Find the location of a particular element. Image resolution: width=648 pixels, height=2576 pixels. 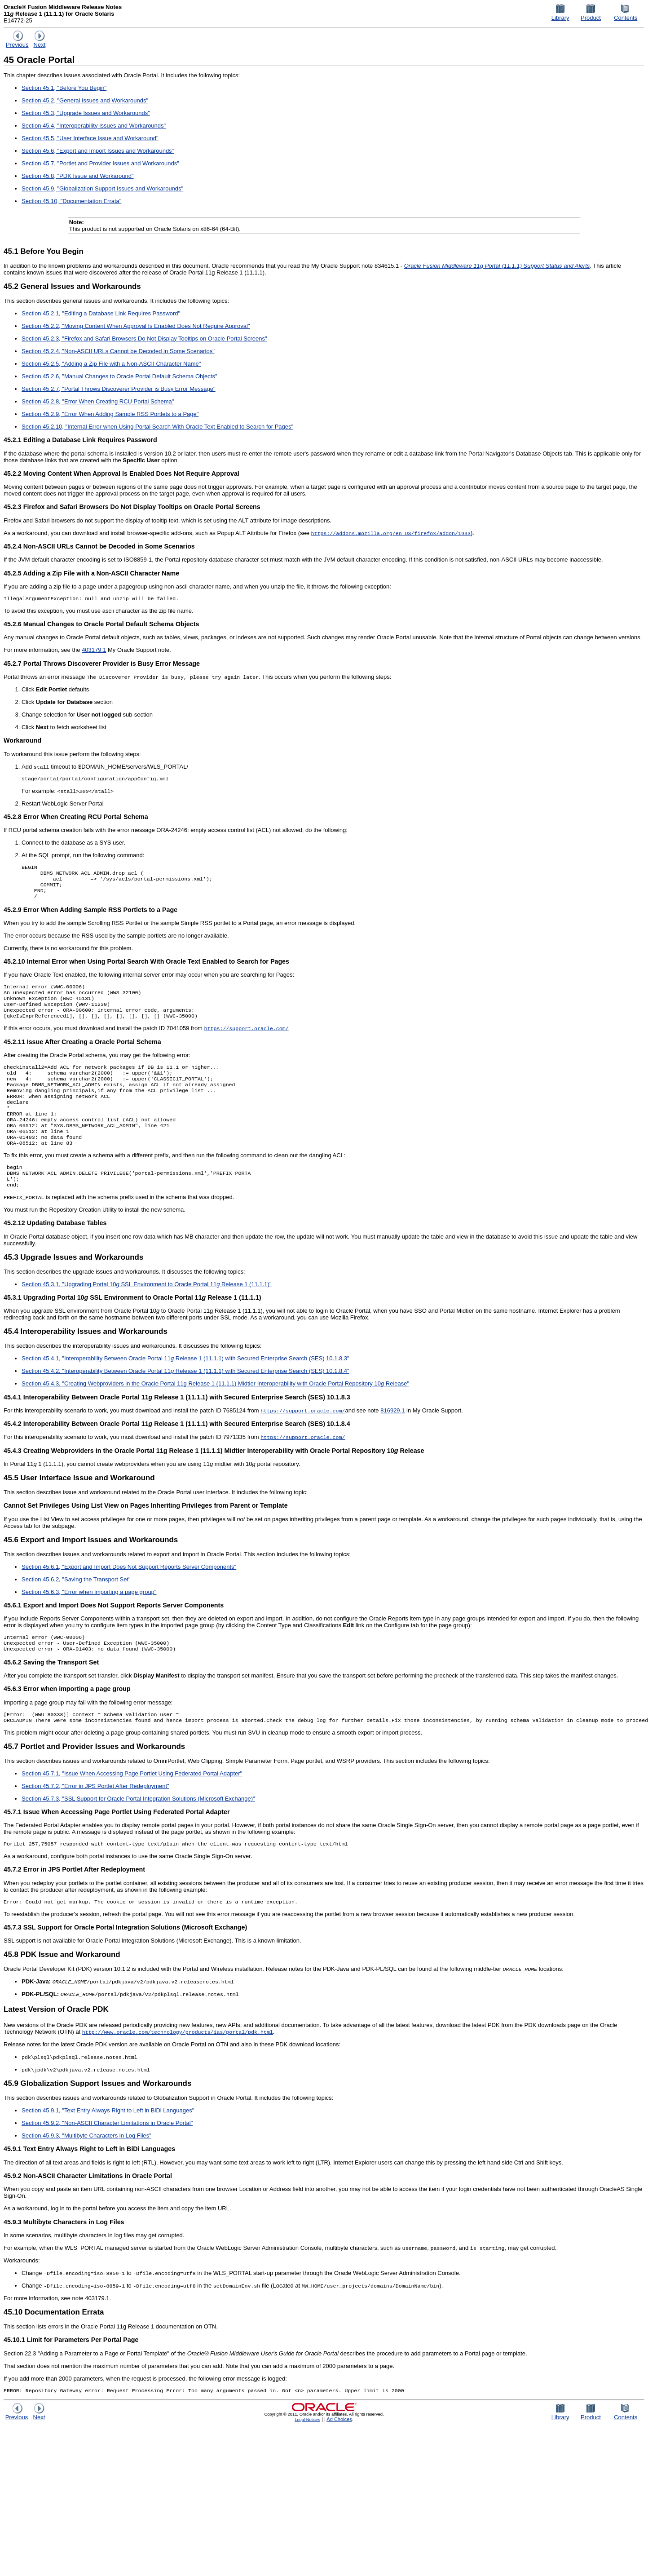

Section 45.6.1, "Export and Import Does Not Support Reports Server Components" is located at coordinates (129, 1595).